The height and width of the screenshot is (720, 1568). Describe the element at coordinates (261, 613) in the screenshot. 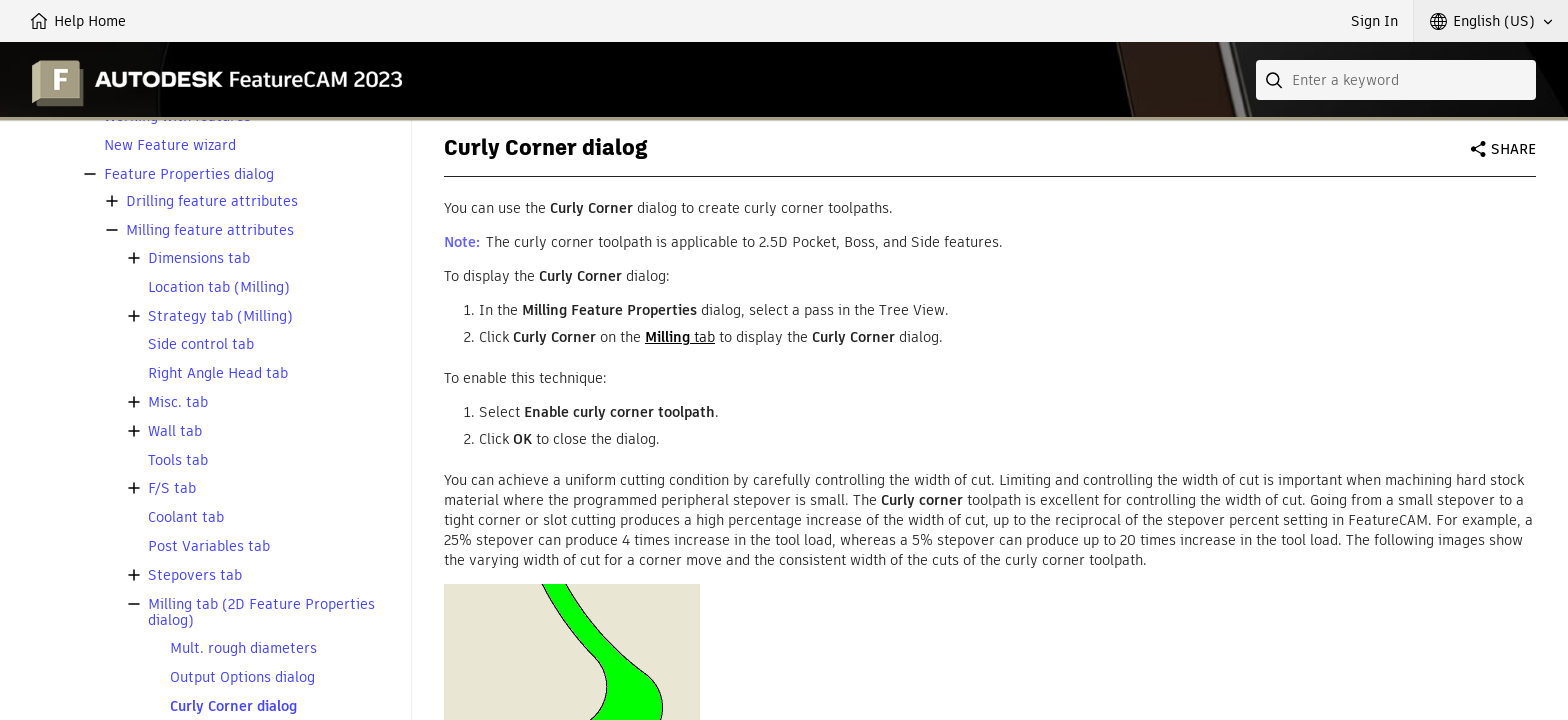

I see `Milling tab (2D Feature Properties dialog)` at that location.